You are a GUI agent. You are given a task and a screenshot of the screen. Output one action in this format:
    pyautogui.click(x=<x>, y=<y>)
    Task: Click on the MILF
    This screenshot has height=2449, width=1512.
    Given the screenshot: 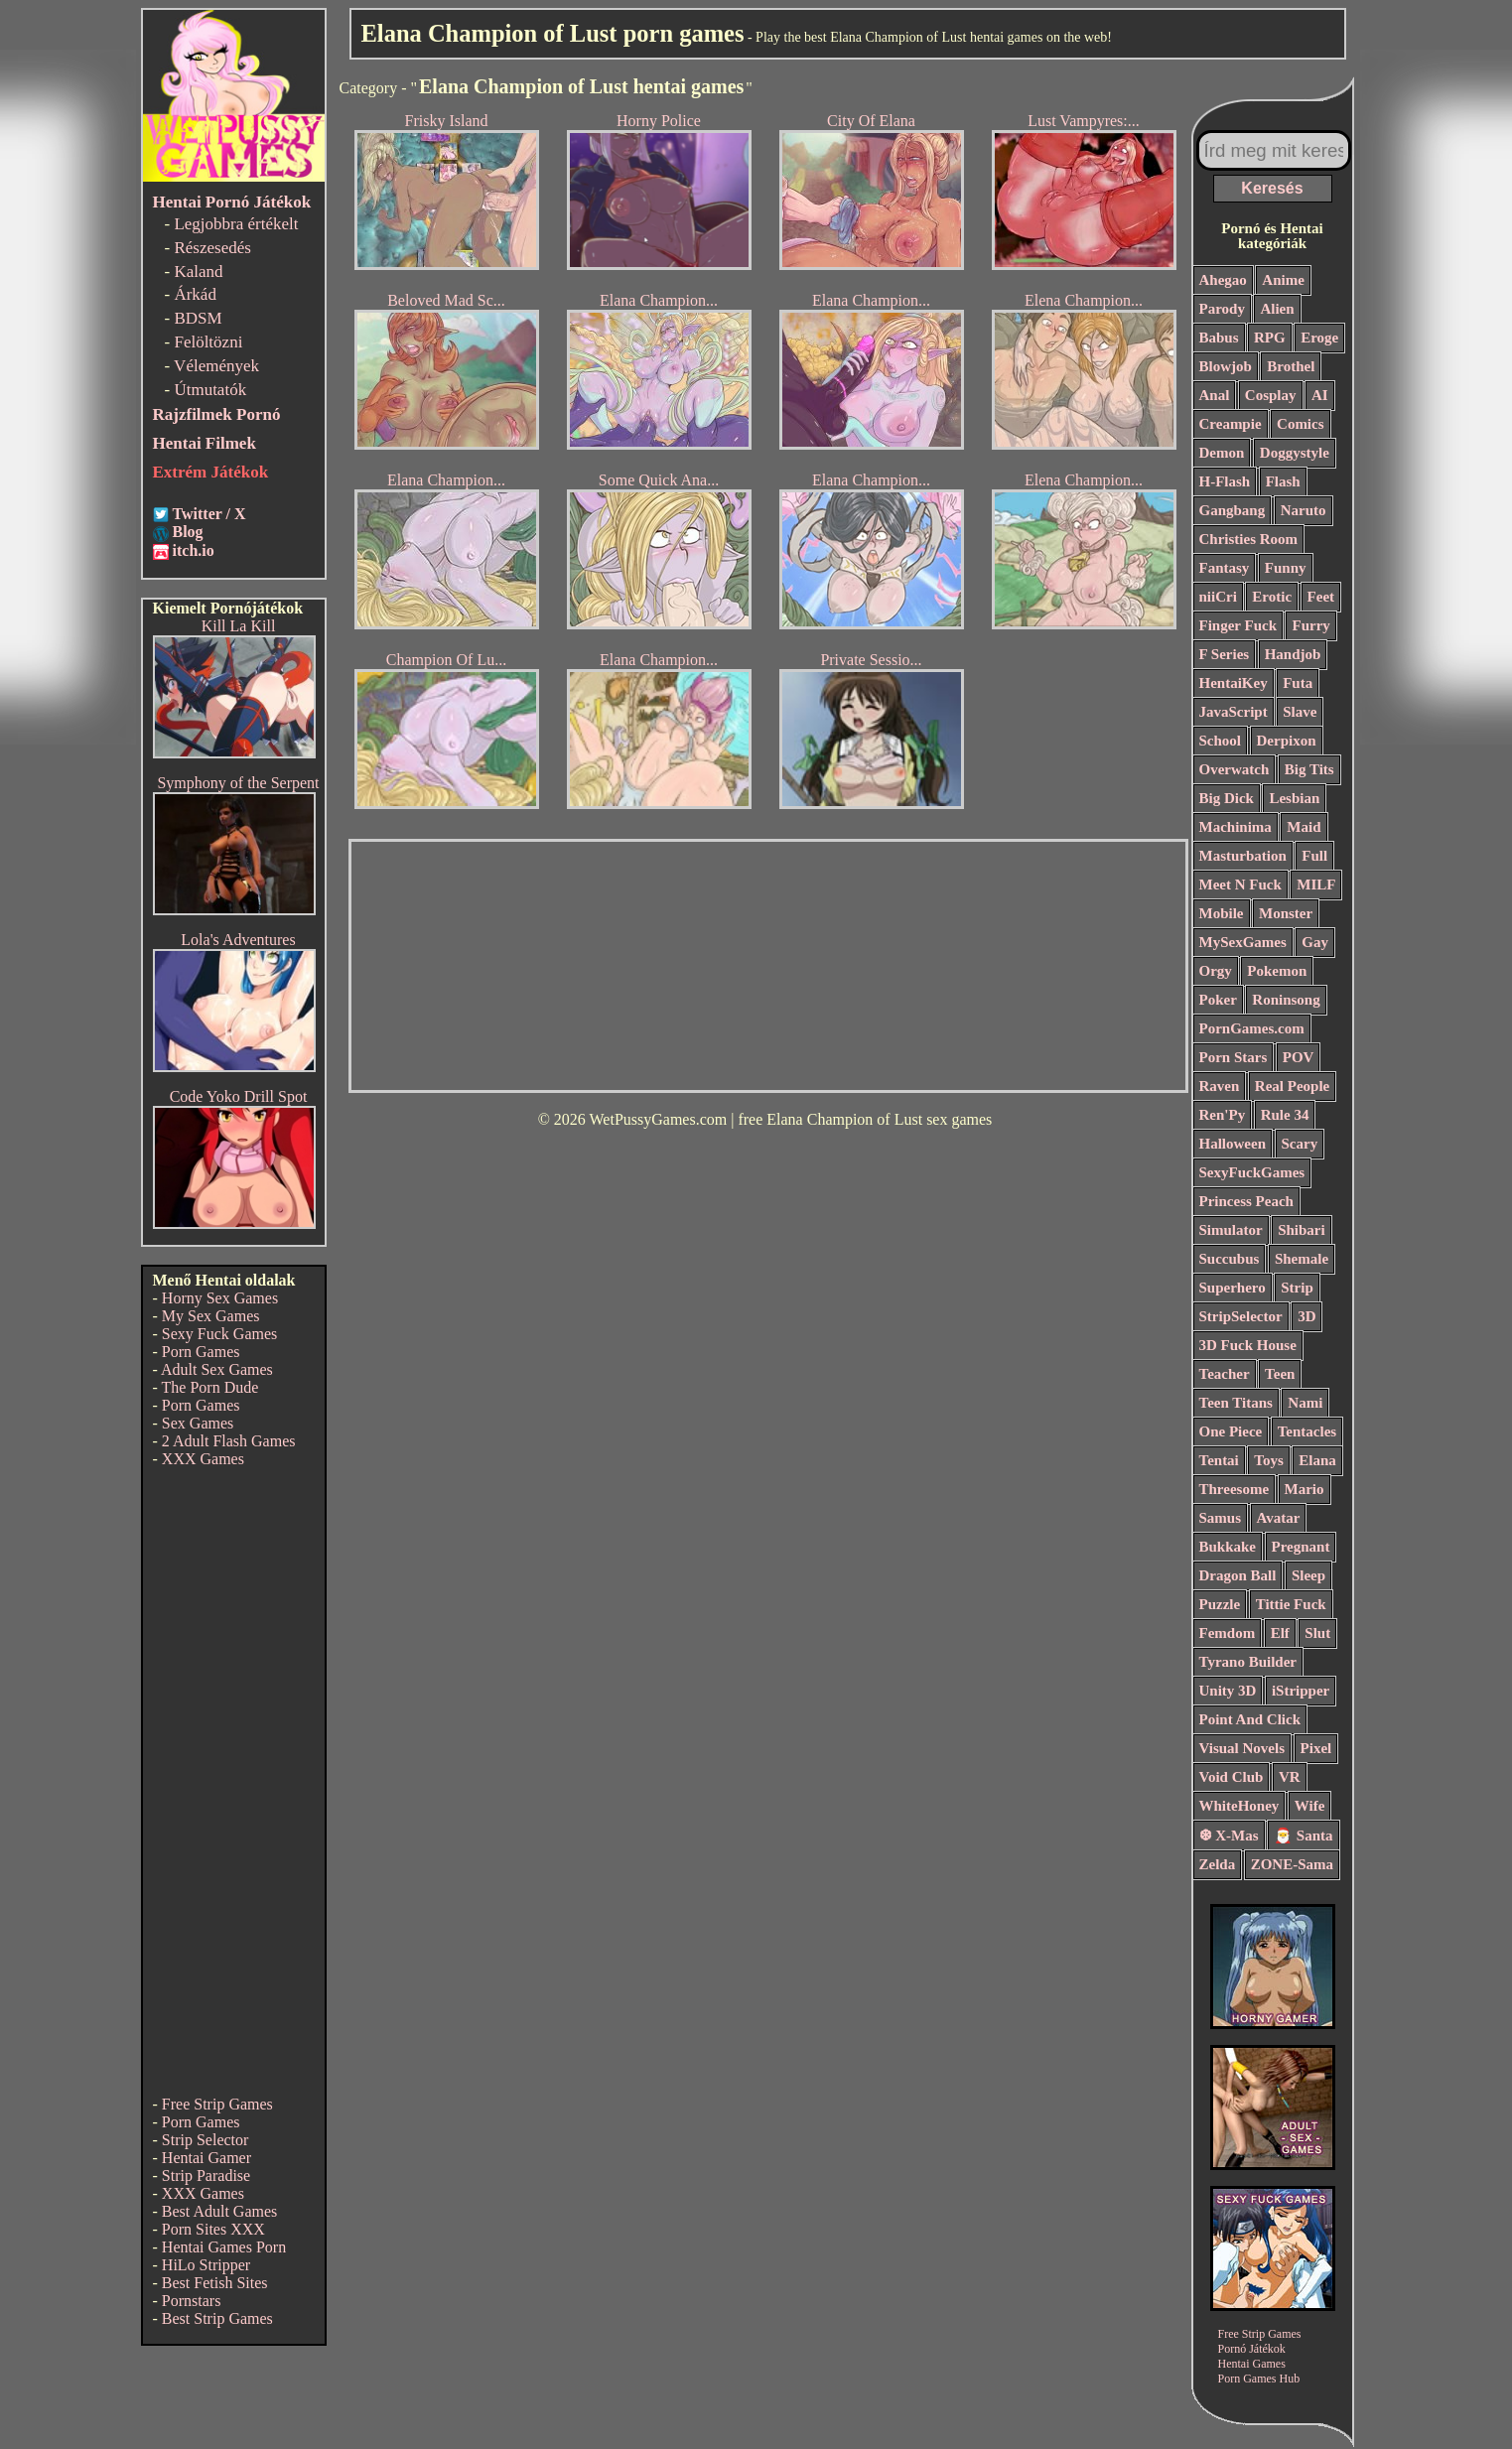 What is the action you would take?
    pyautogui.click(x=1316, y=884)
    